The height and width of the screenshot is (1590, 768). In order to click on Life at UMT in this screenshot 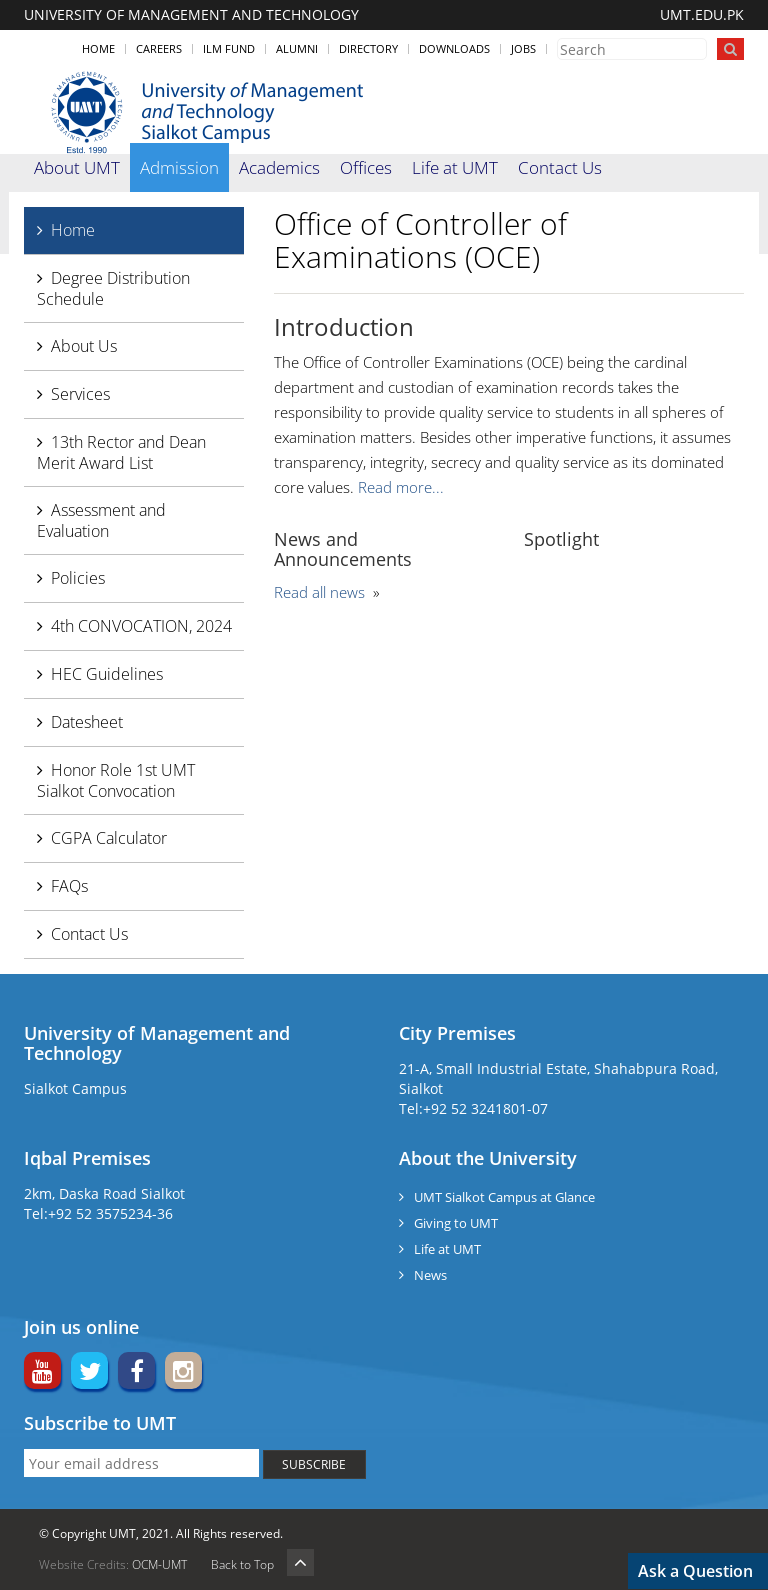, I will do `click(455, 167)`.